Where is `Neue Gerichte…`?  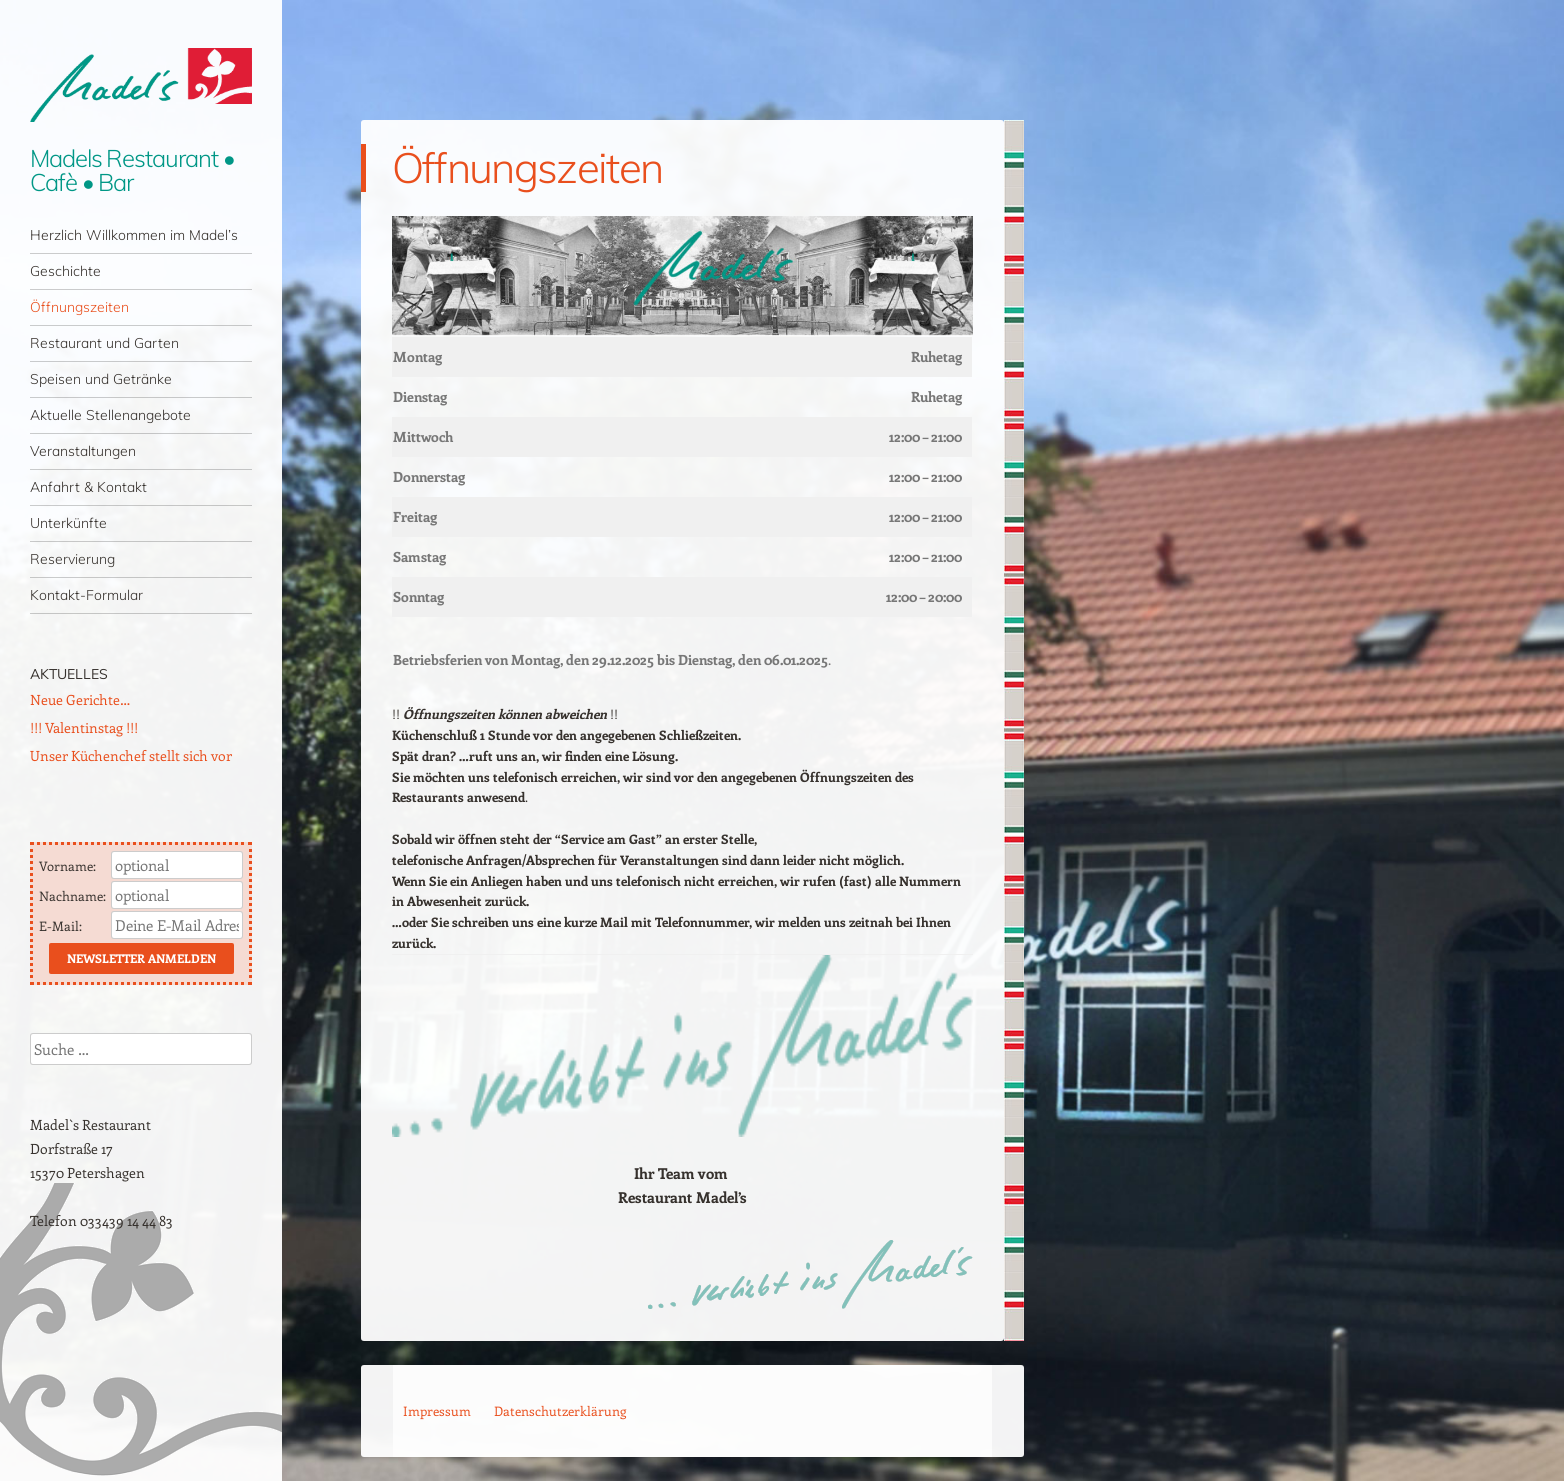
Neue Gerichte… is located at coordinates (80, 699).